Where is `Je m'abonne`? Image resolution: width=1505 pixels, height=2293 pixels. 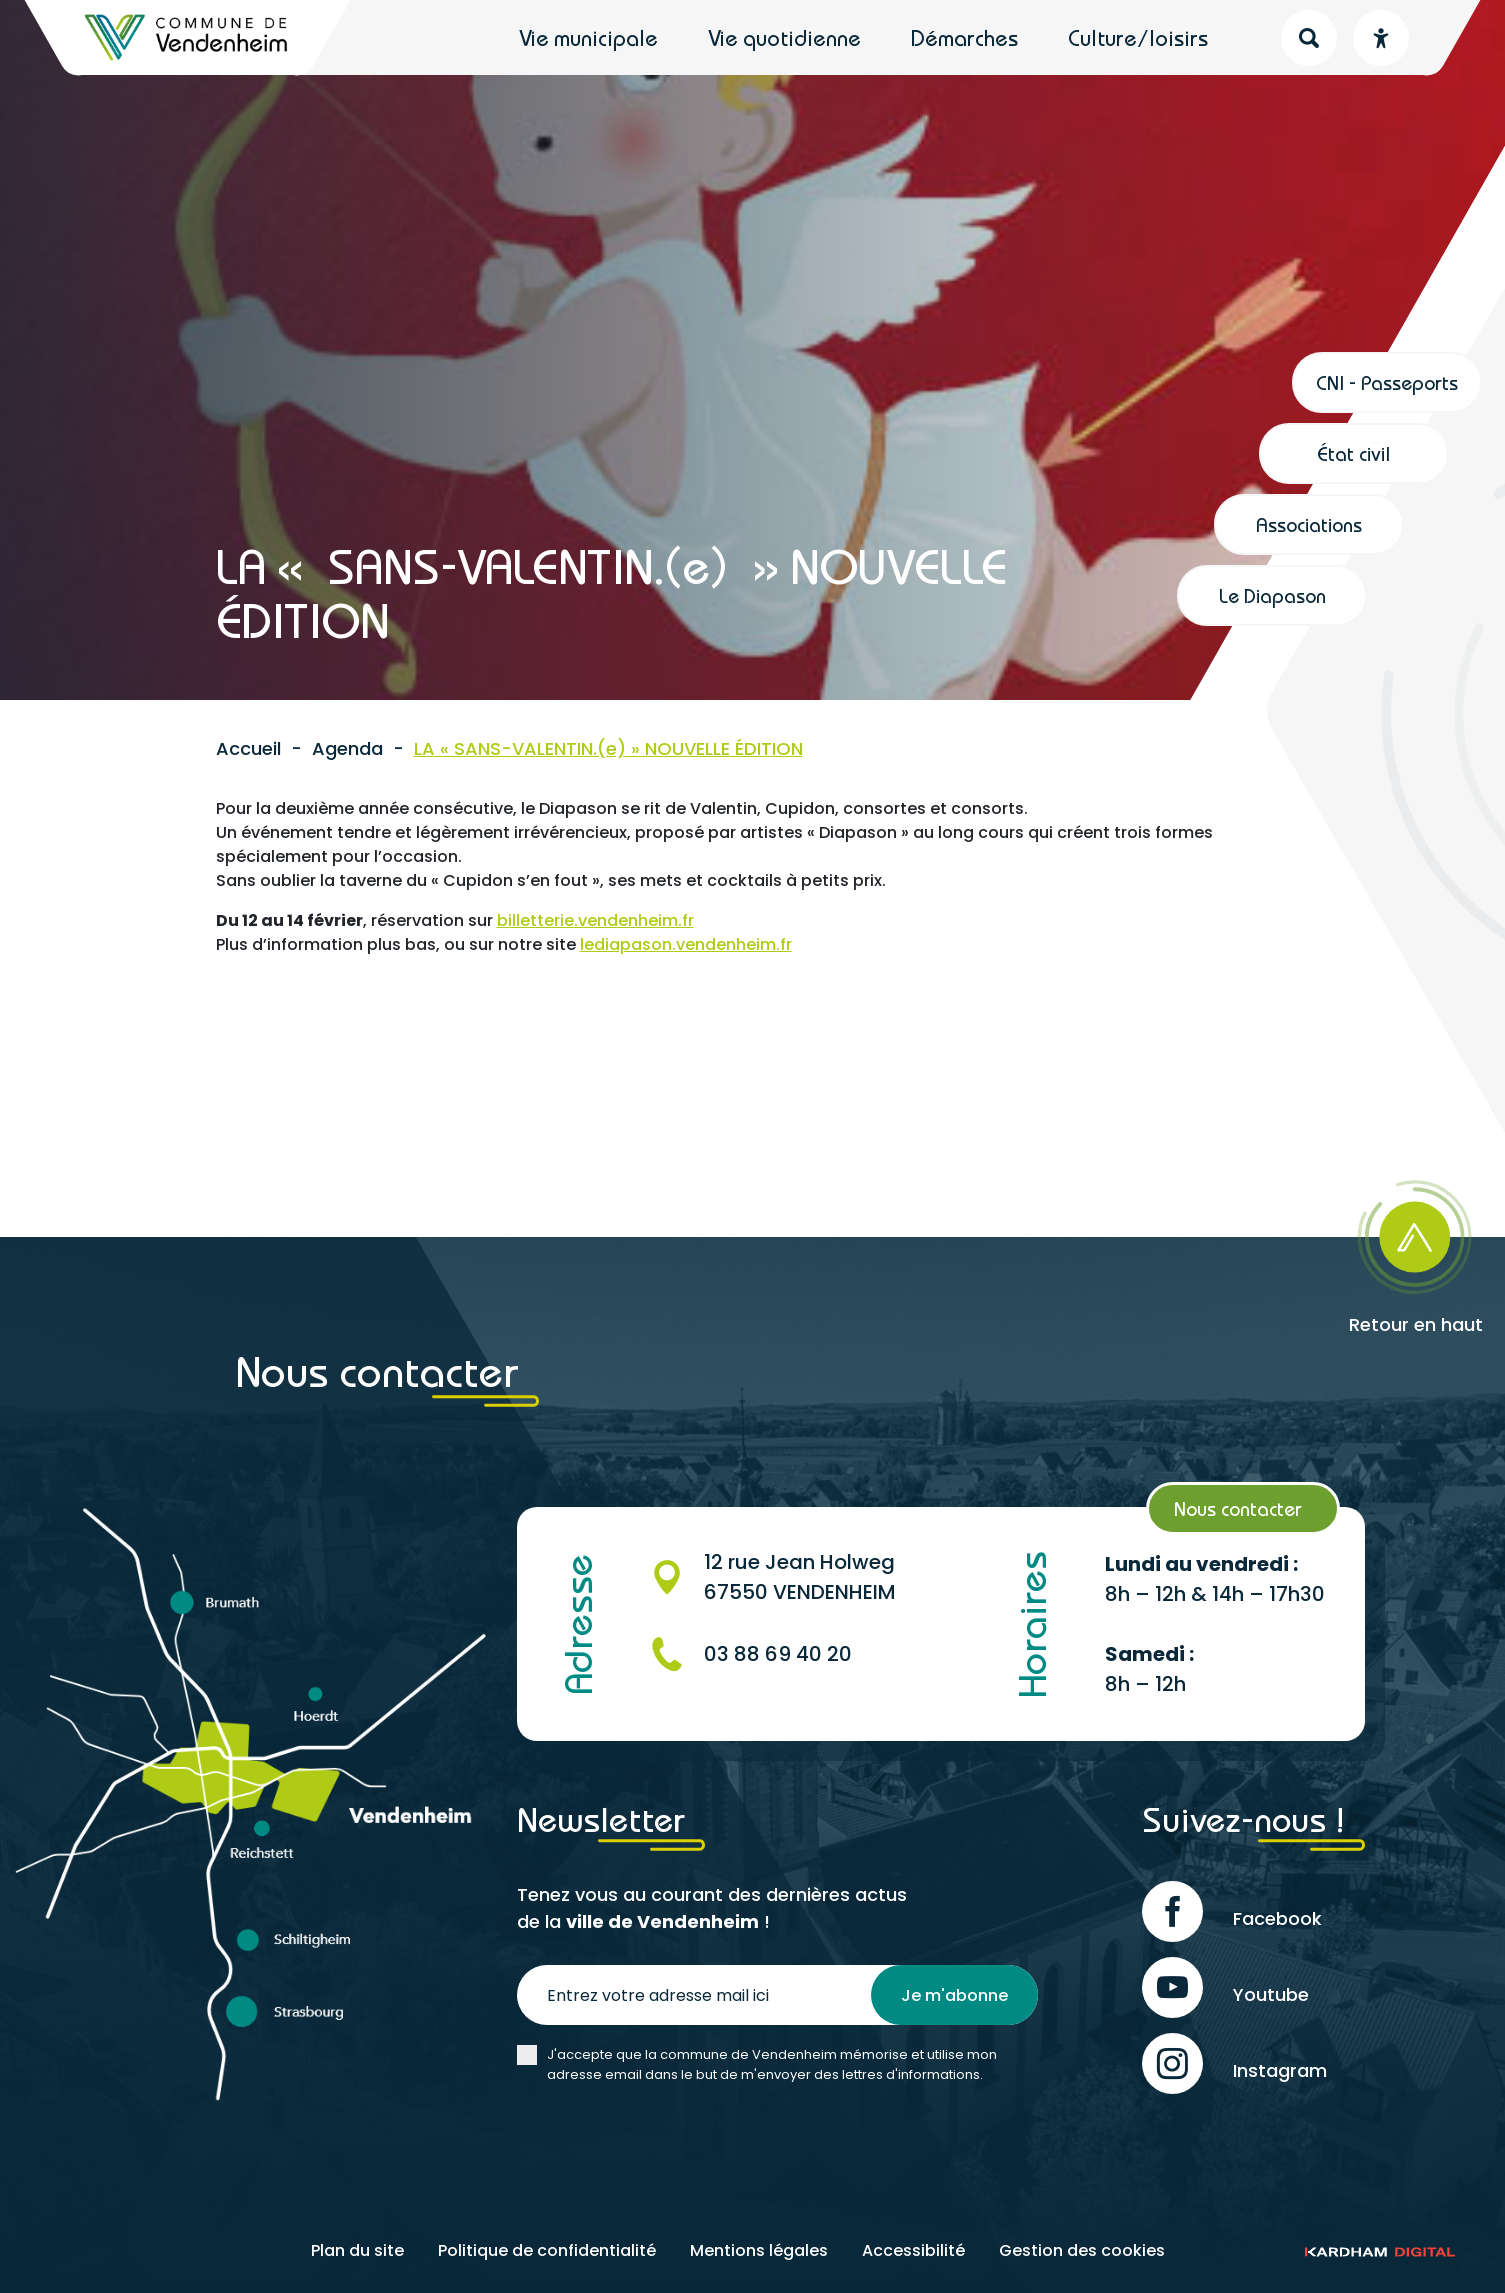
Je m'abonne is located at coordinates (954, 1995).